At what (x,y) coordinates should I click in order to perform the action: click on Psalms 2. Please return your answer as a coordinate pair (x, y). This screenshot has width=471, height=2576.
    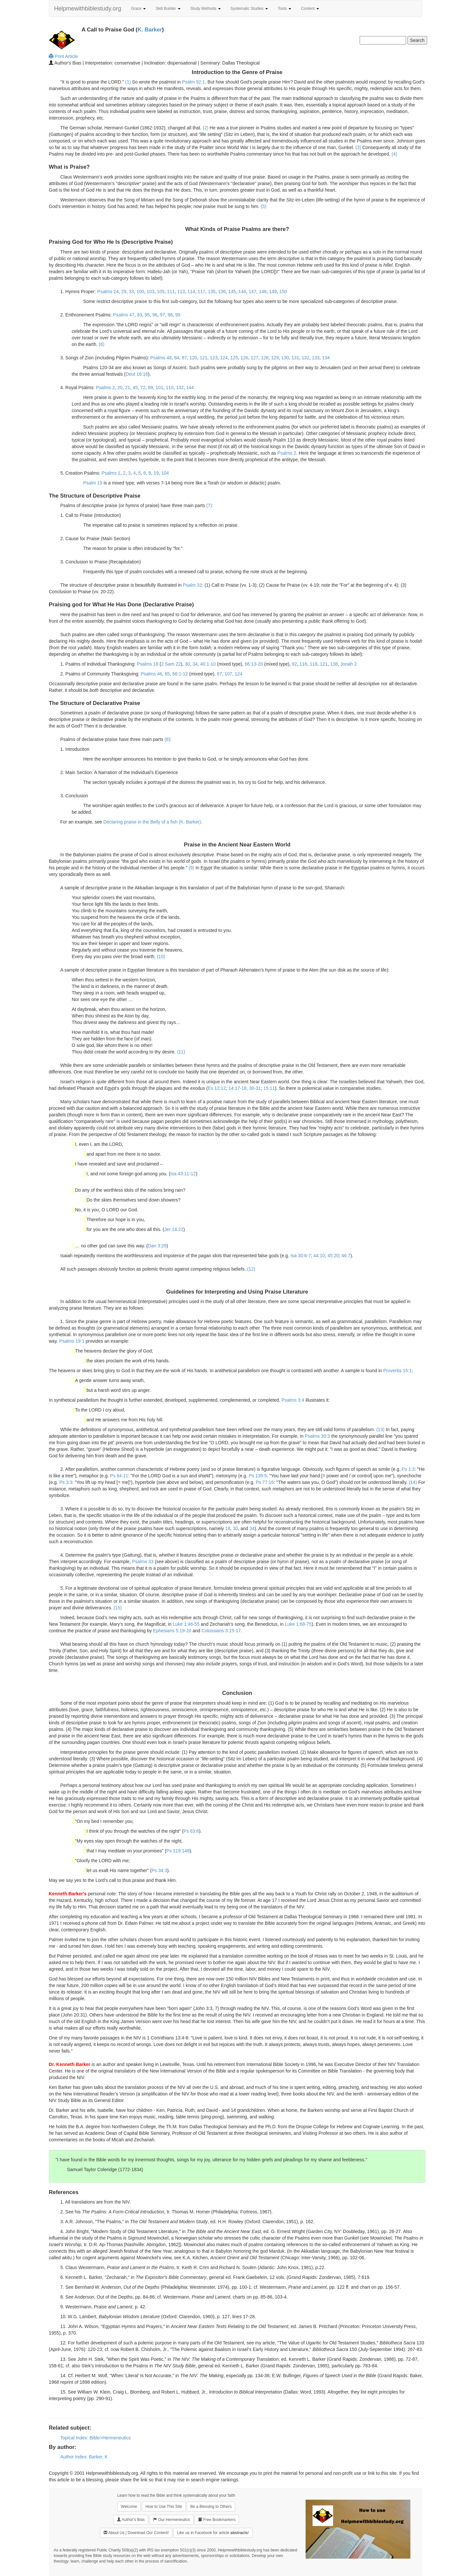
    Looking at the image, I should click on (105, 387).